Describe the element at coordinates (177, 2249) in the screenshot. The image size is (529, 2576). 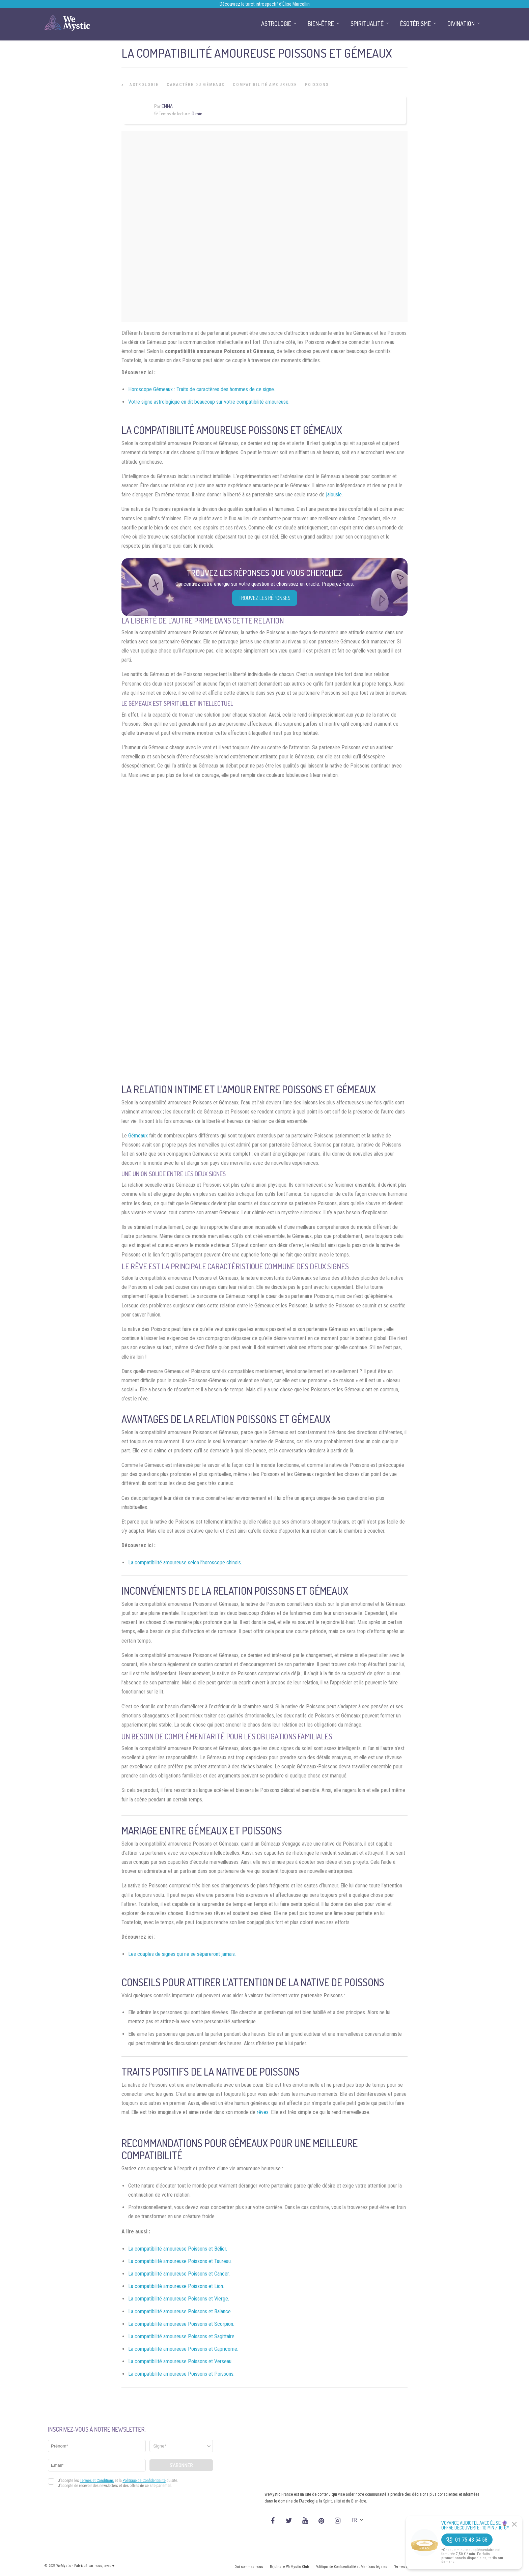
I see `La compatibilité amoureuse Poissons et Bélier.` at that location.